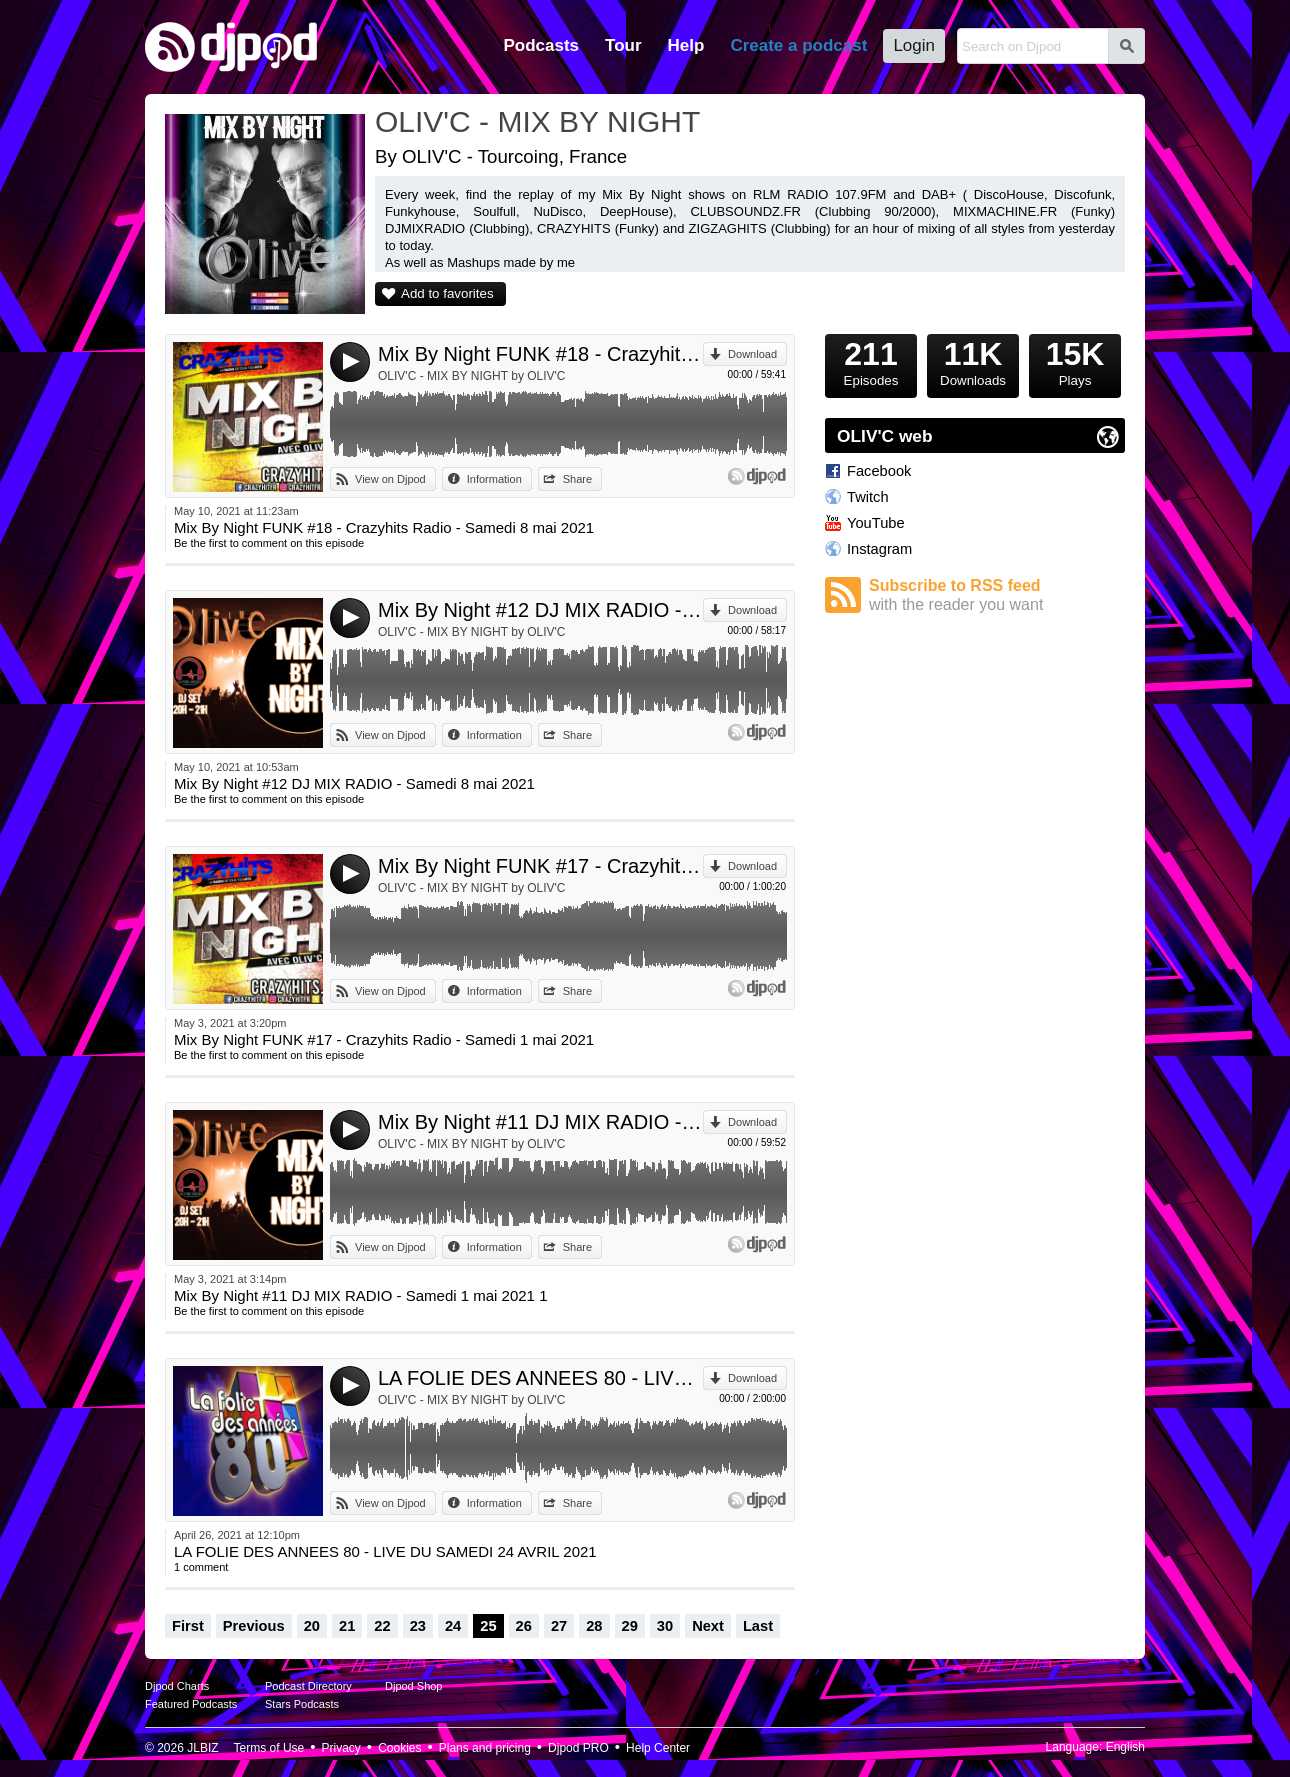 This screenshot has width=1290, height=1777. I want to click on Mix By Night #11 DJ MIX RADIO - Samedi 1 mai 2021 1, so click(540, 1122).